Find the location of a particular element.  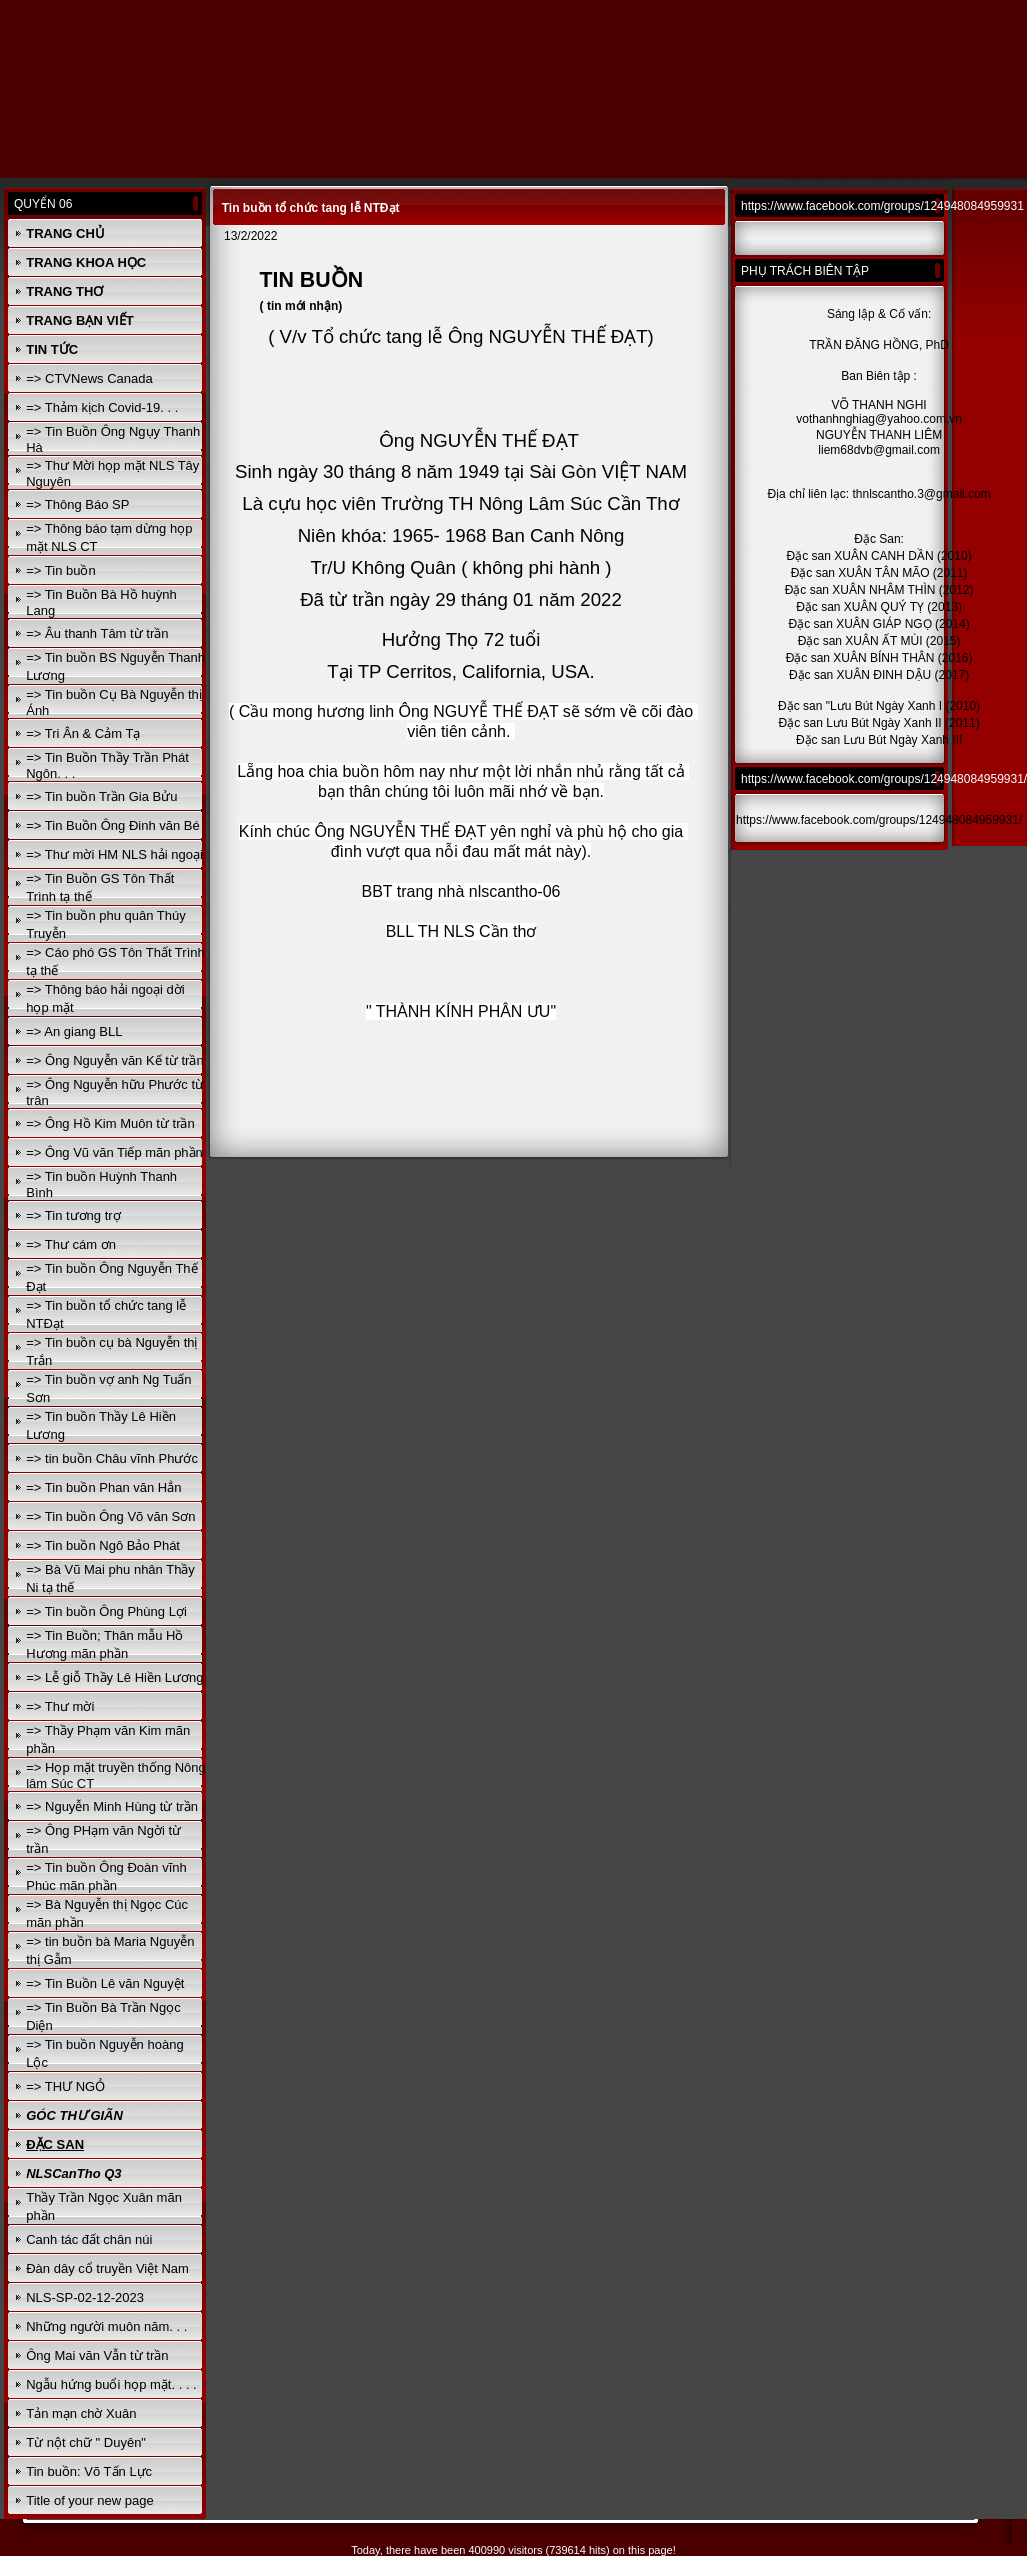

Đàn dây cổ truyền Việt Nam is located at coordinates (107, 2268).